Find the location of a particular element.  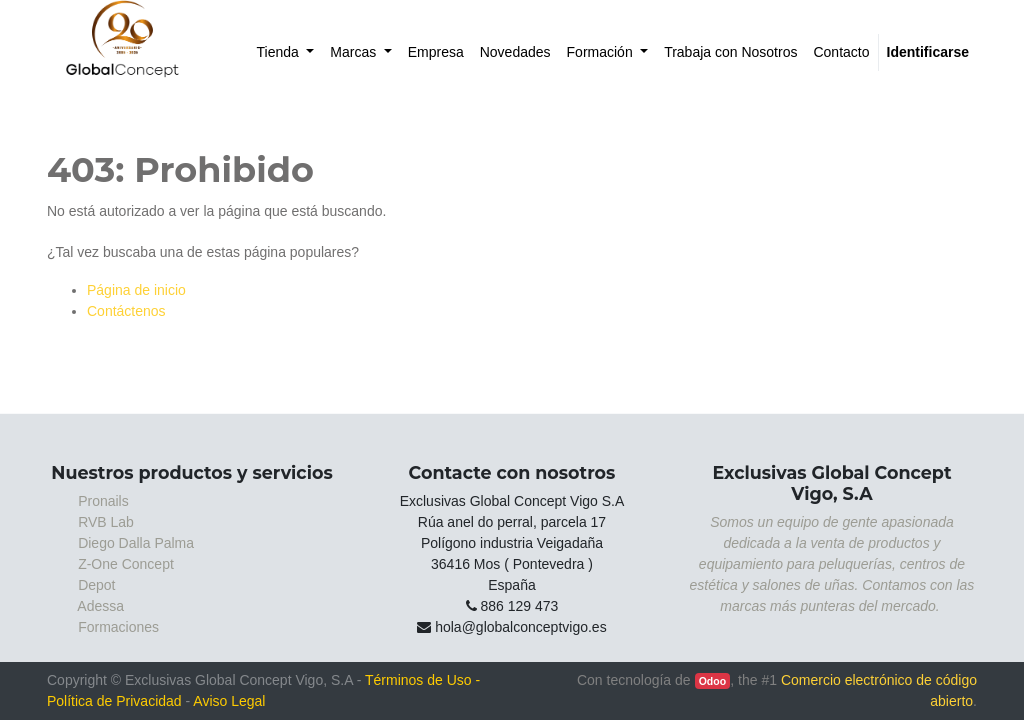

Página de inicio is located at coordinates (136, 290).